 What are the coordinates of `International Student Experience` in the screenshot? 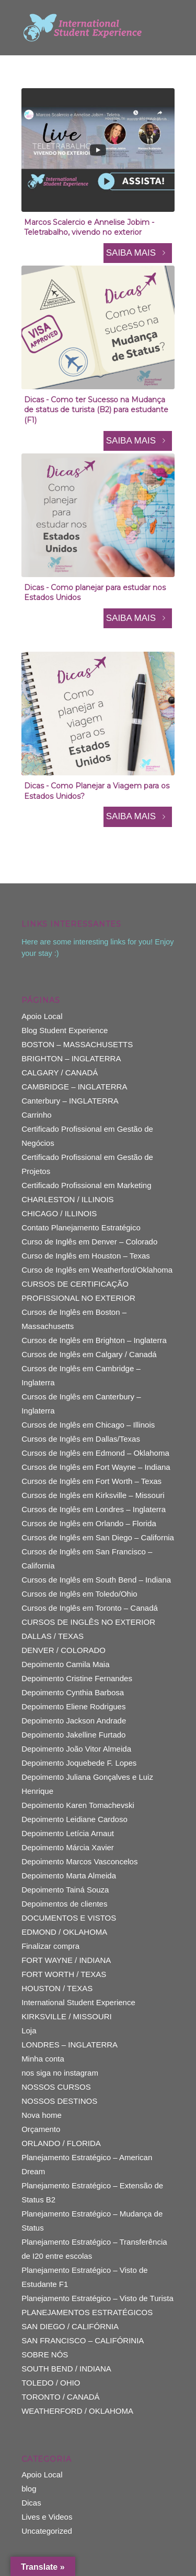 It's located at (78, 2002).